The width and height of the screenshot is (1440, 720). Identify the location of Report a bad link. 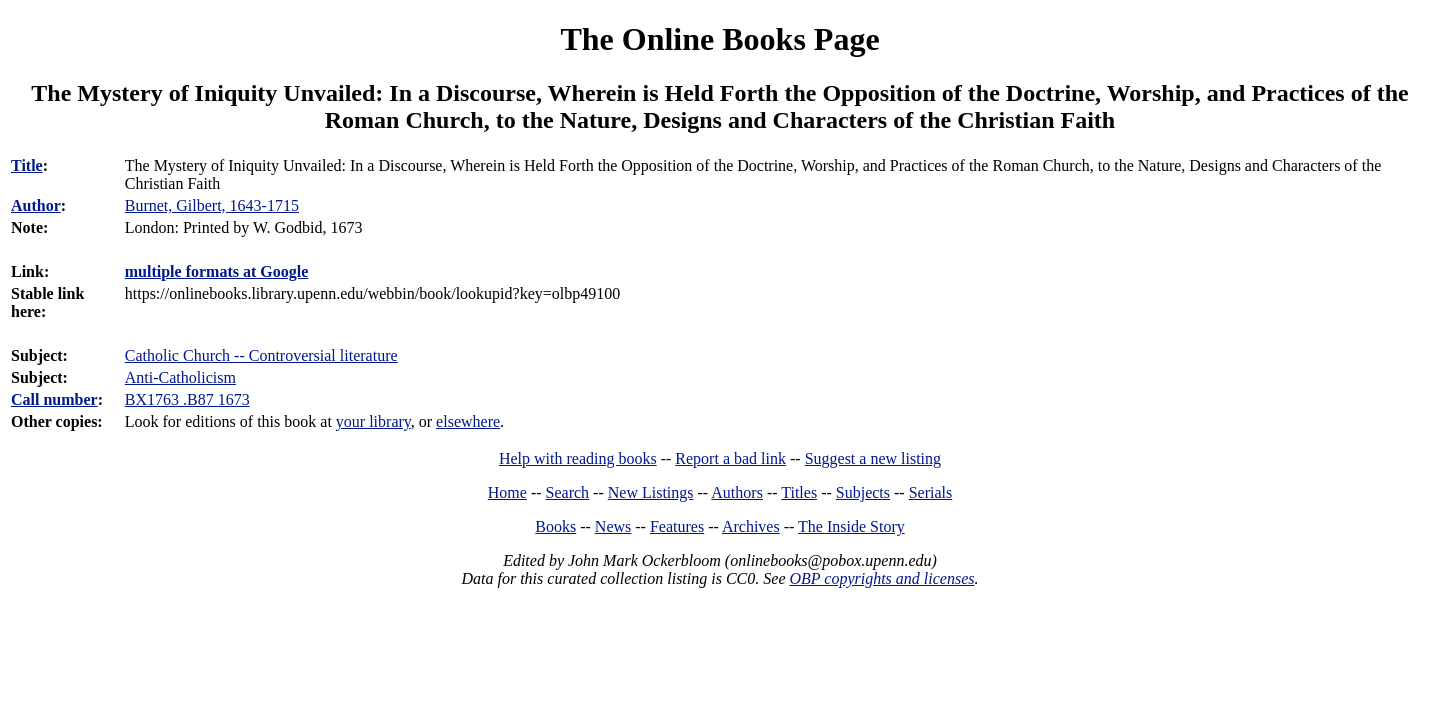
(730, 458).